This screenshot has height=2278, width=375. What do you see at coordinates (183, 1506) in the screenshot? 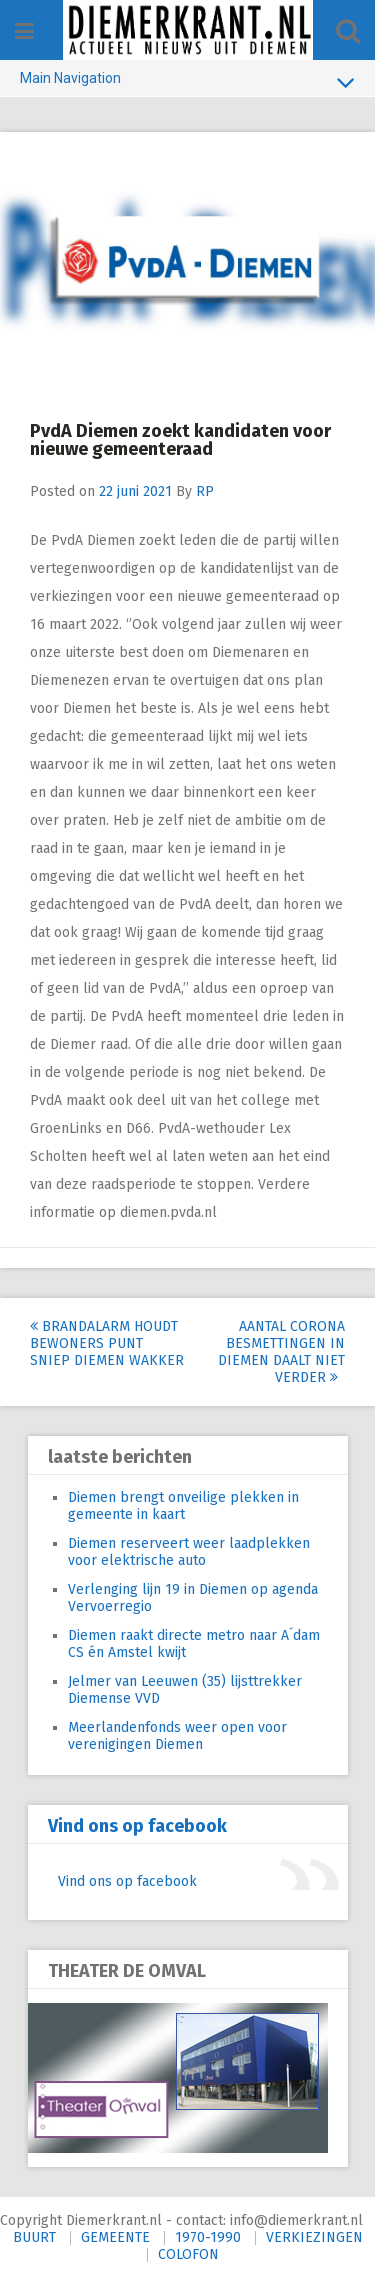
I see `Diemen brengt onveilige plekken in gemeente in kaart` at bounding box center [183, 1506].